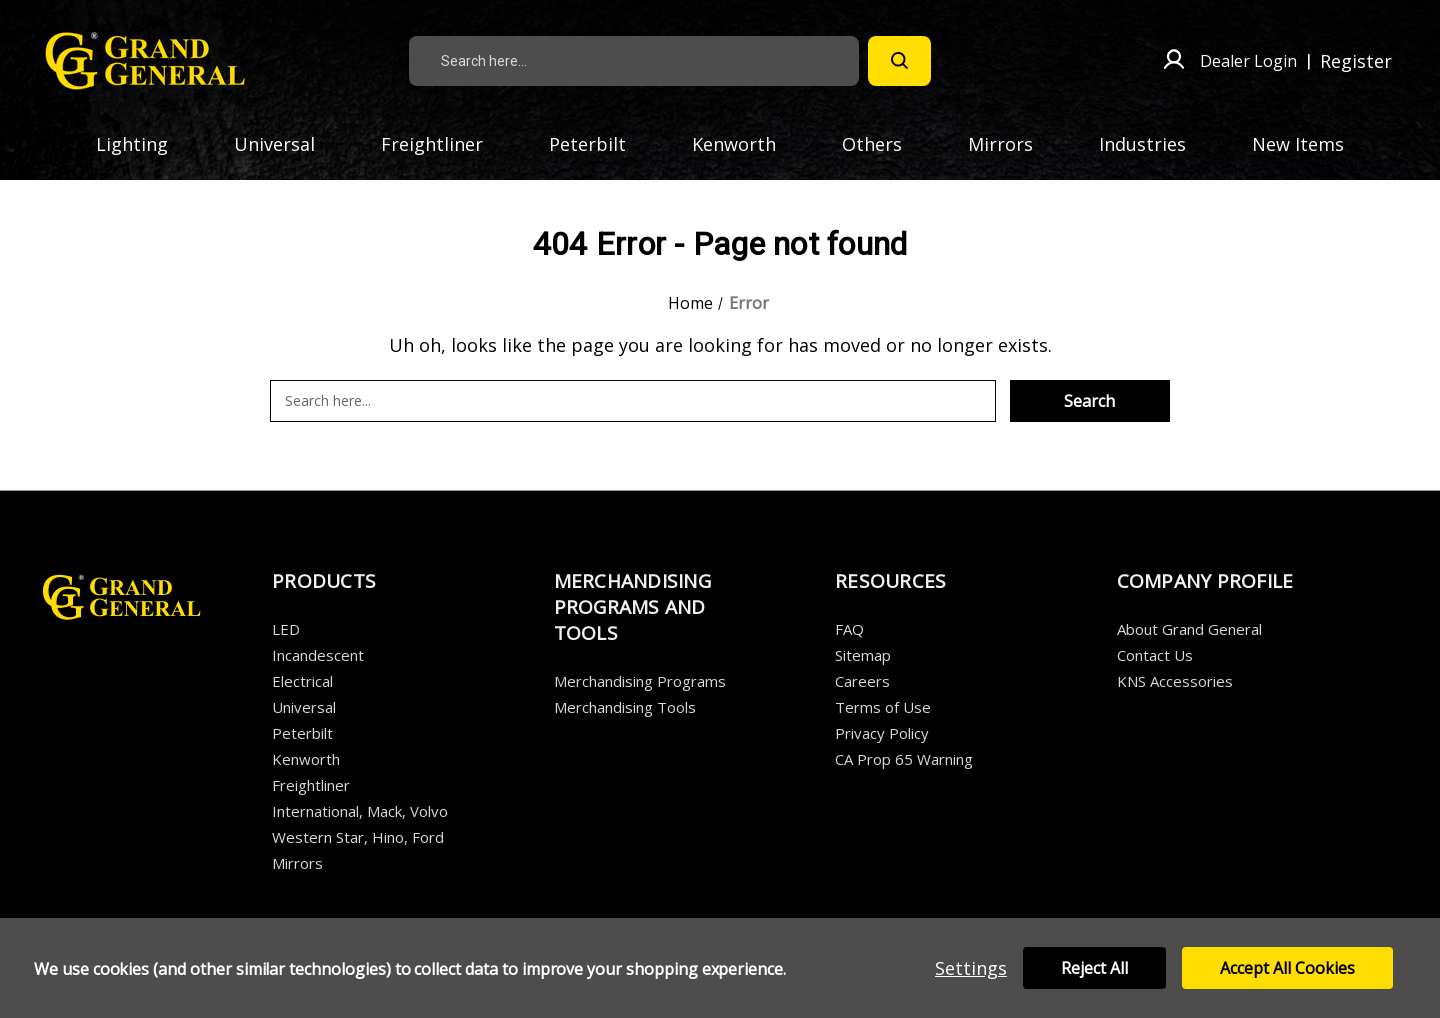 The height and width of the screenshot is (1018, 1440). Describe the element at coordinates (883, 707) in the screenshot. I see `Terms of Use` at that location.